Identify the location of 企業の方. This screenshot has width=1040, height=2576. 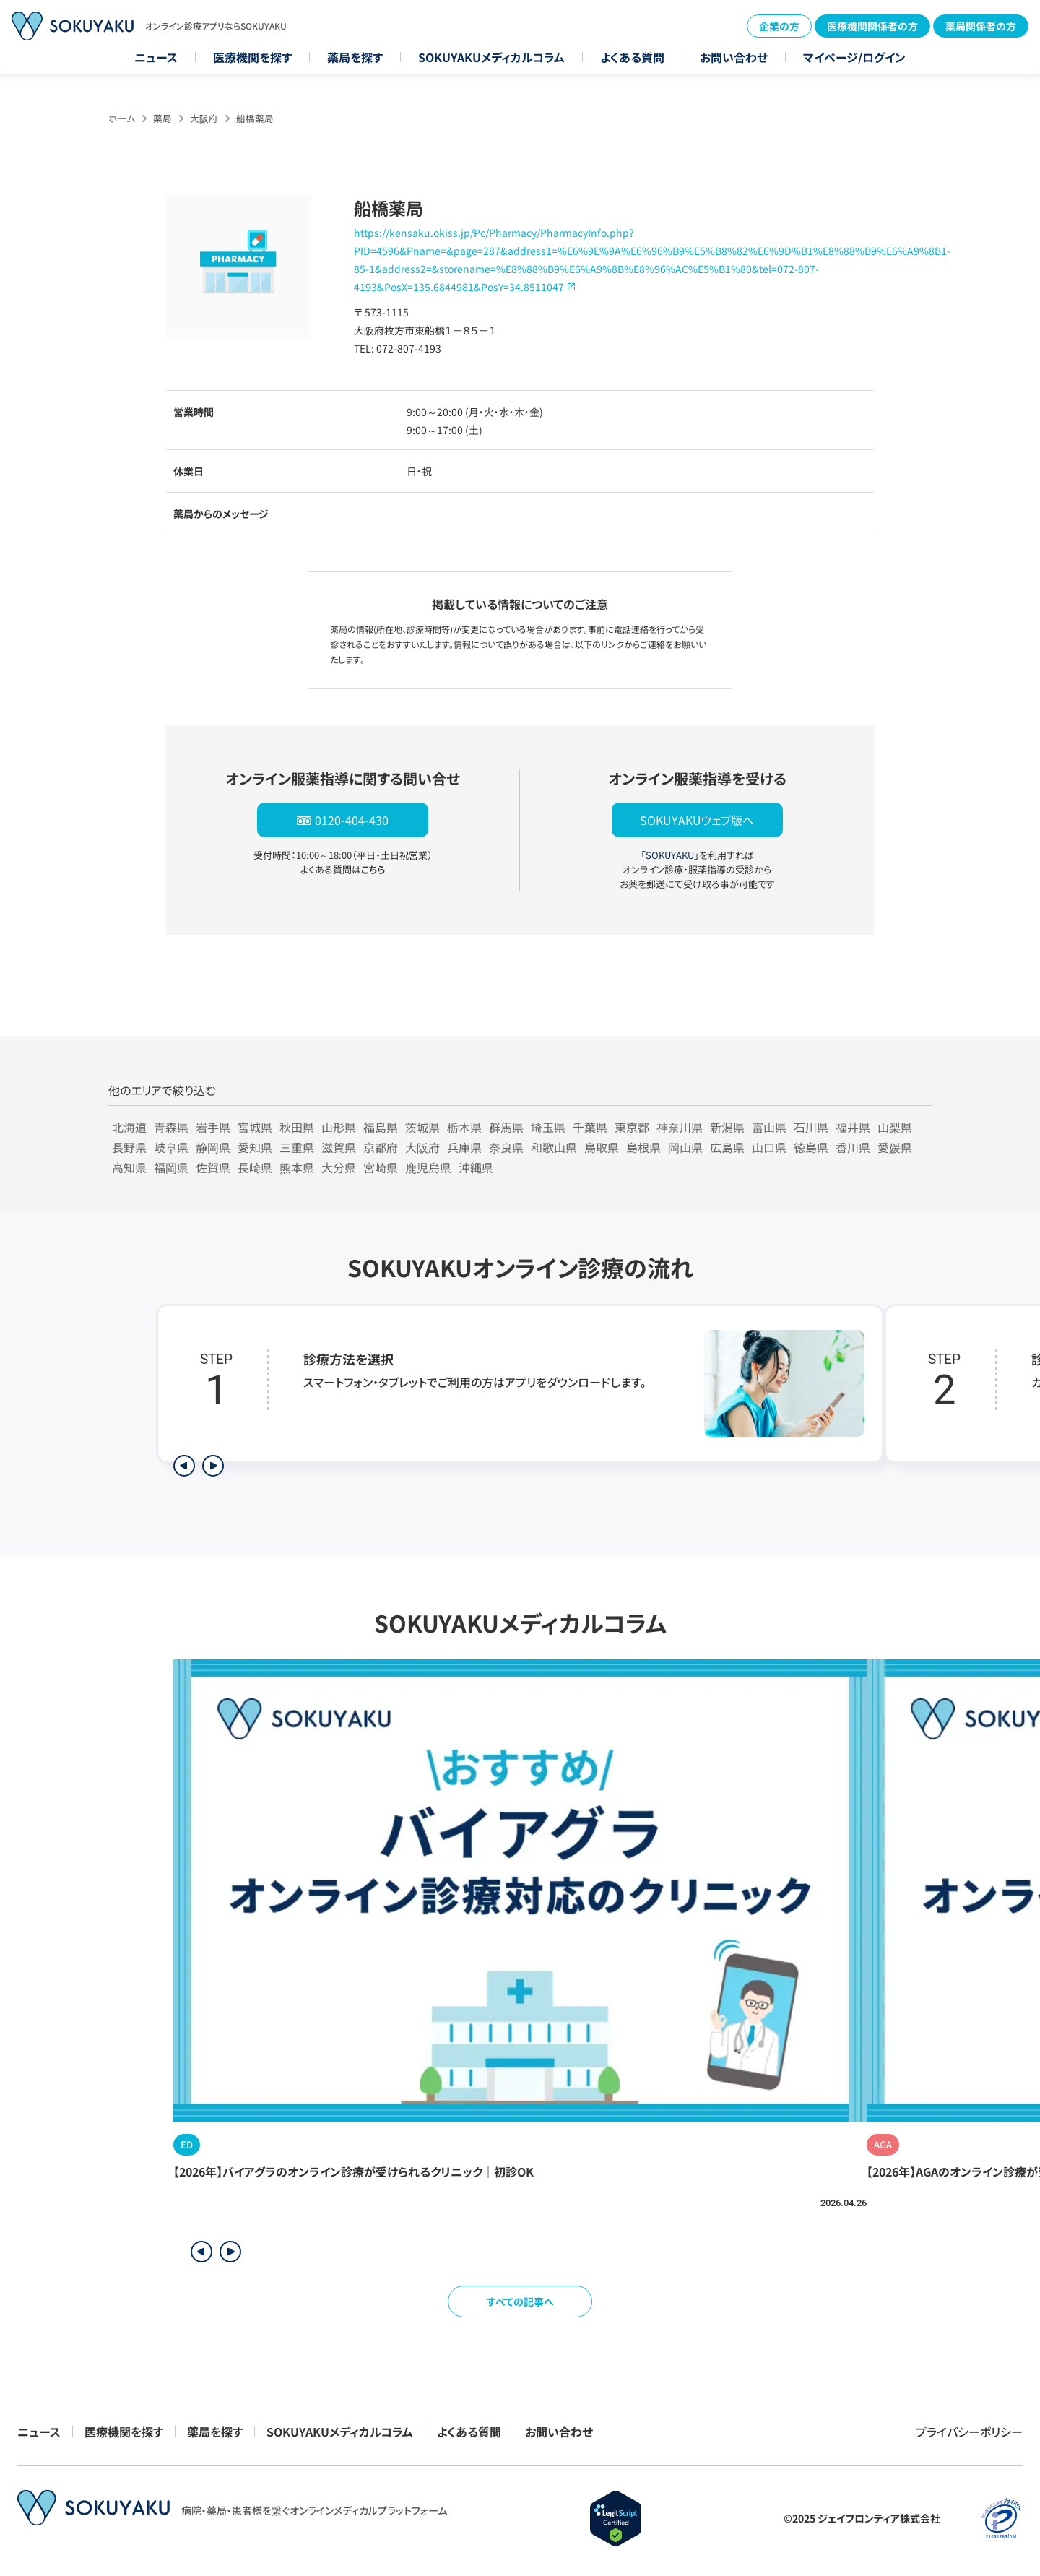
(779, 26).